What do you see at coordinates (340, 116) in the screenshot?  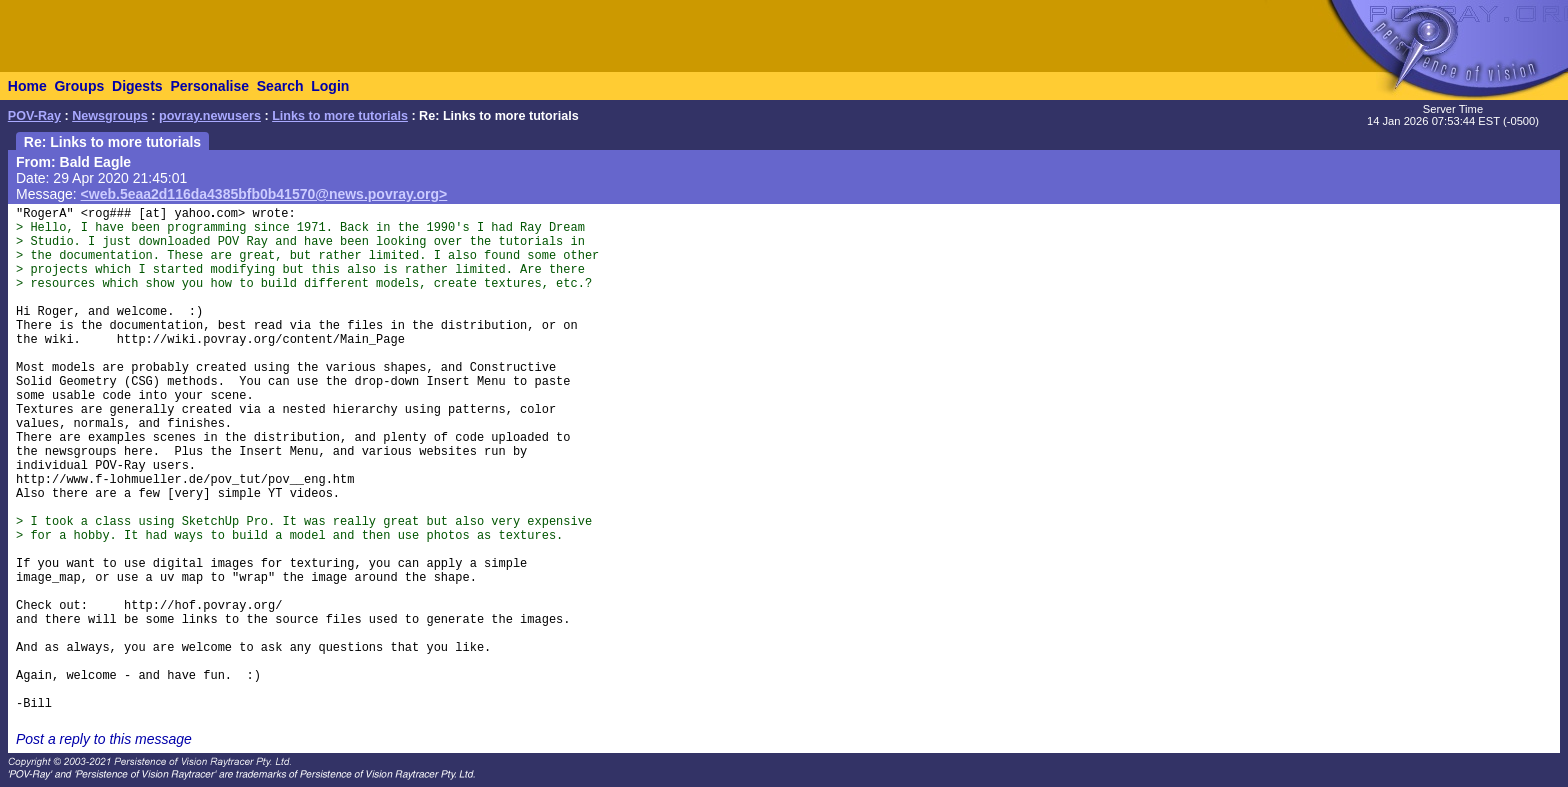 I see `Links to more tutorials` at bounding box center [340, 116].